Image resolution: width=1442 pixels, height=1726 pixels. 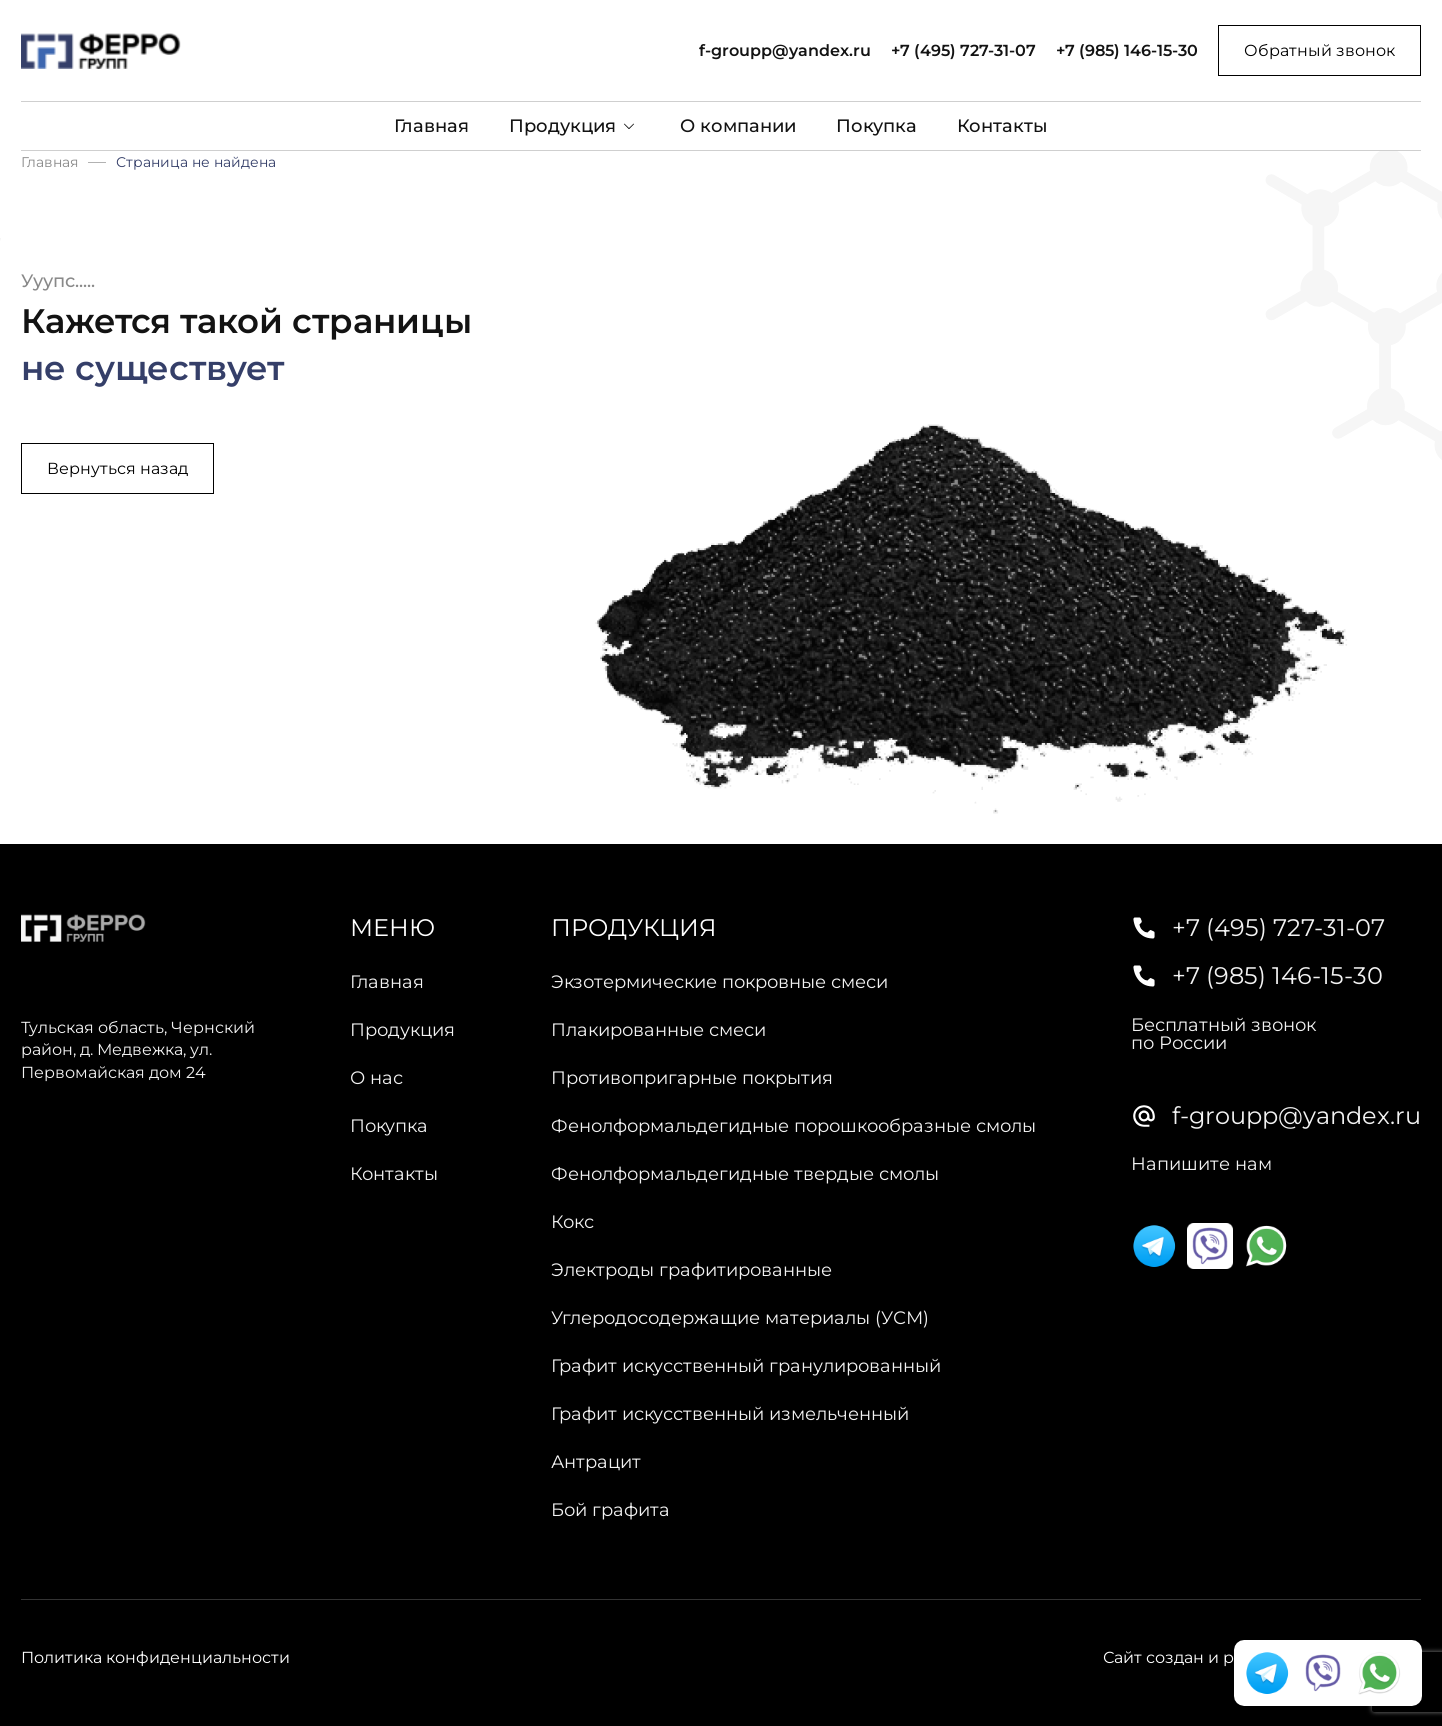 What do you see at coordinates (876, 126) in the screenshot?
I see `Покупка` at bounding box center [876, 126].